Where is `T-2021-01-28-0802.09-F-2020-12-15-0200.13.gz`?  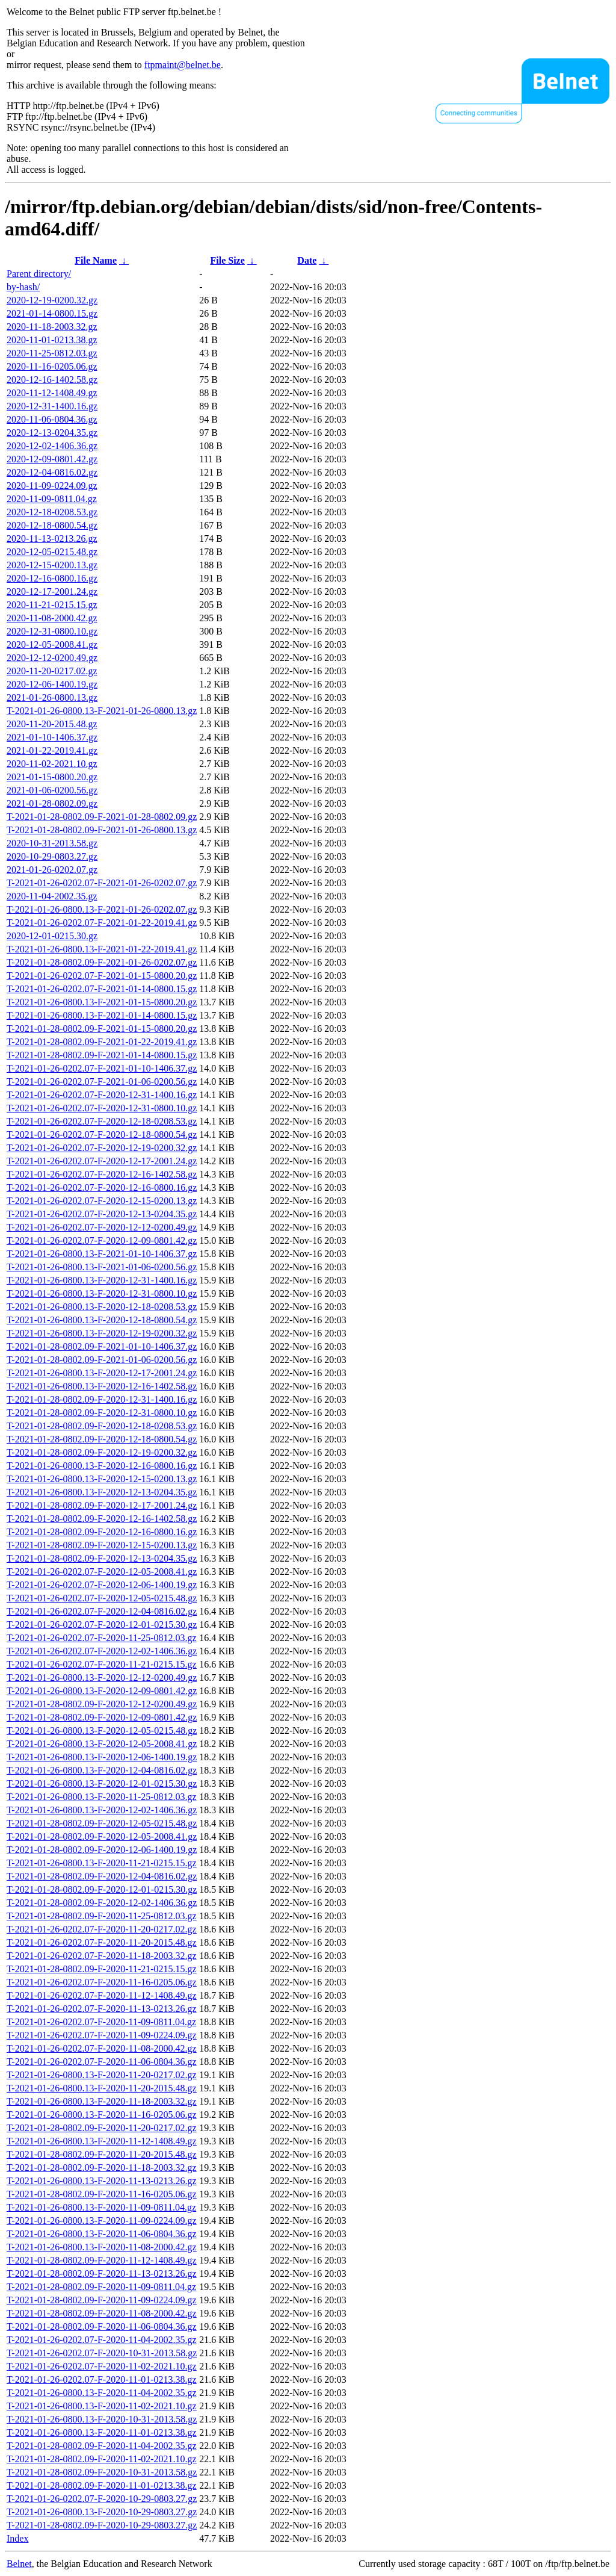 T-2021-01-28-0802.09-F-2020-12-15-0200.13.gz is located at coordinates (102, 1545).